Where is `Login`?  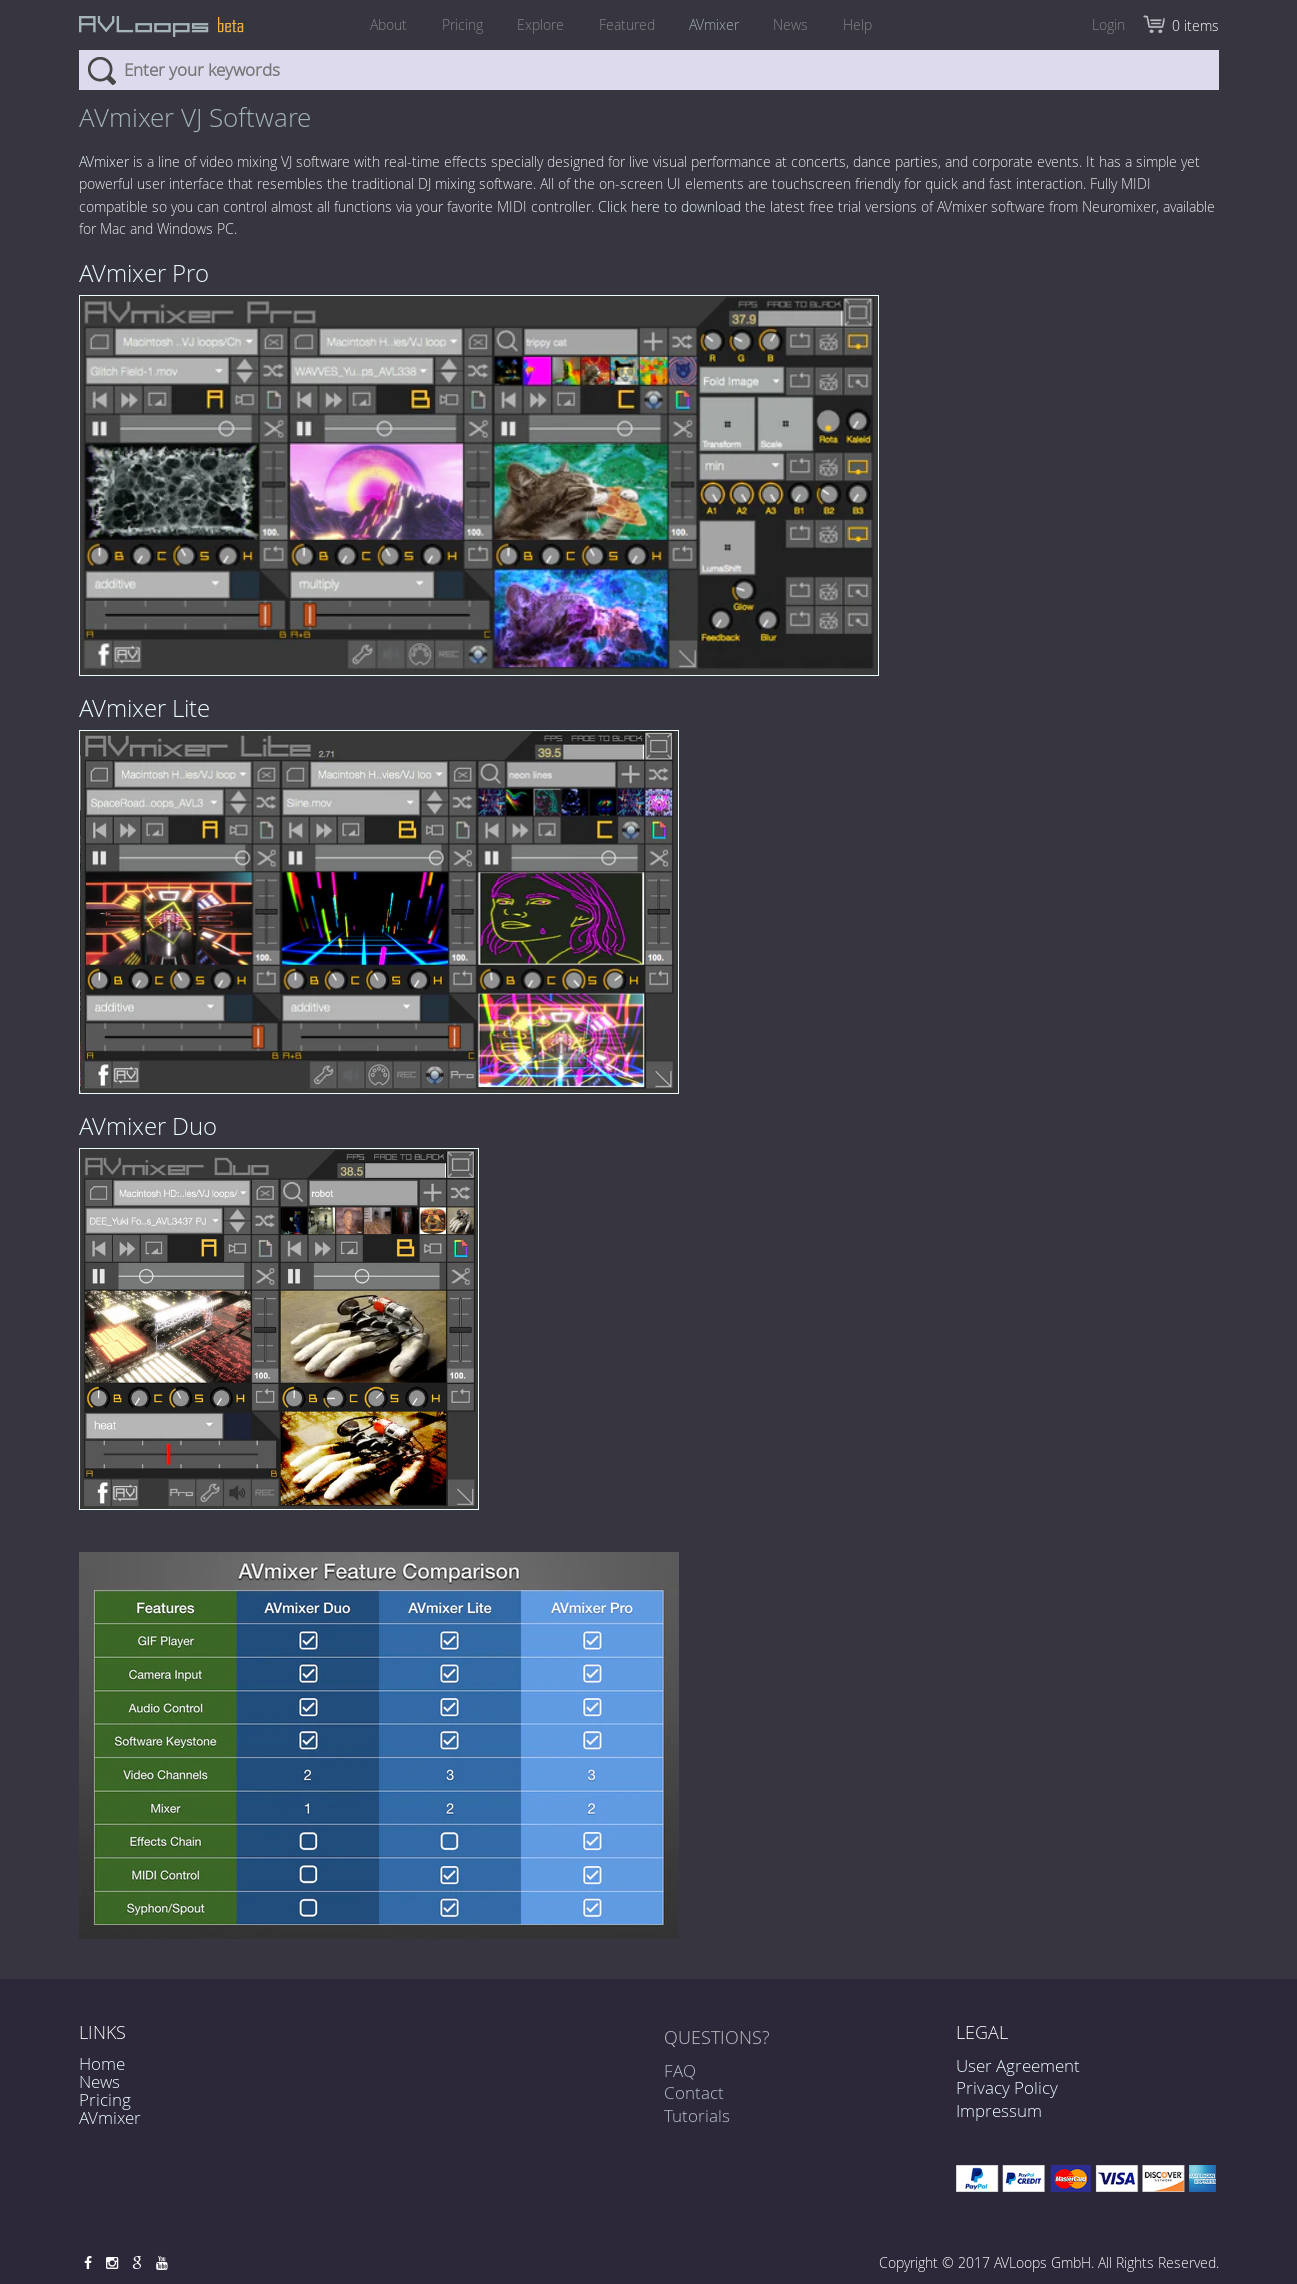
Login is located at coordinates (1108, 24).